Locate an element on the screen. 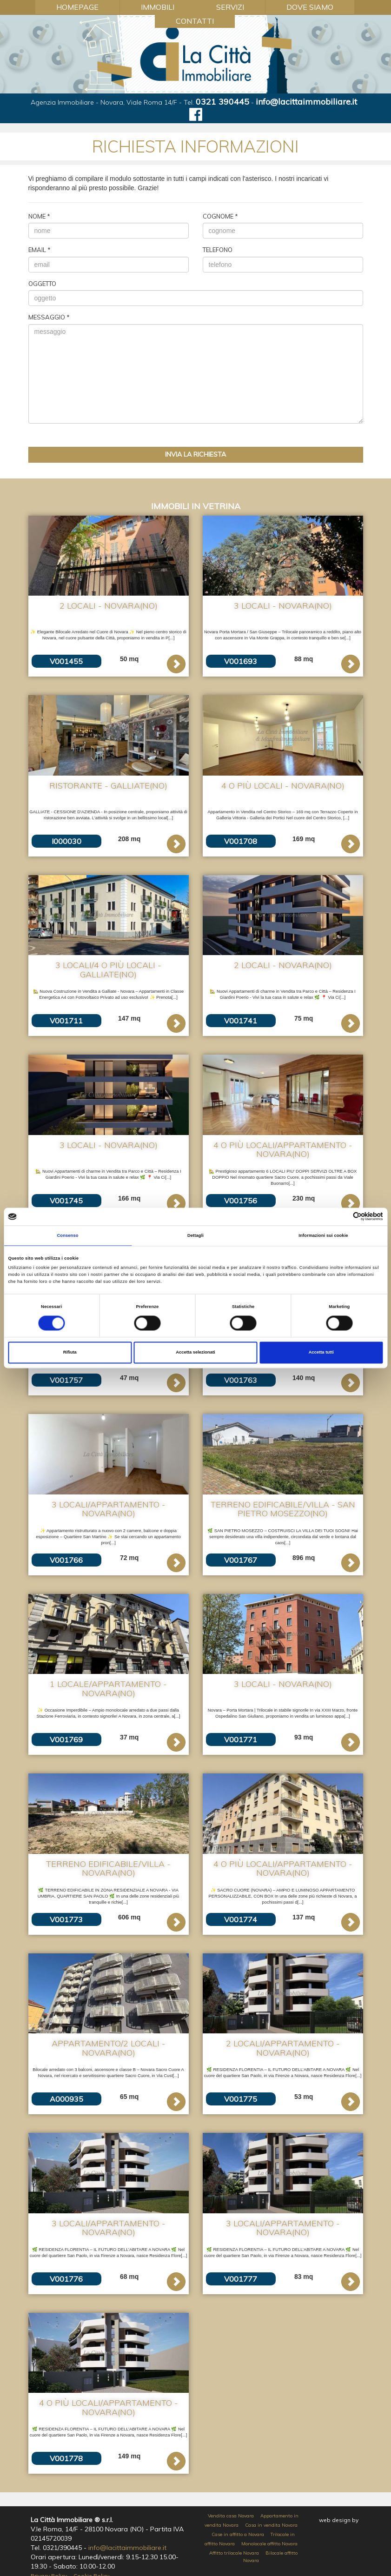 This screenshot has height=2576, width=391. 0321 390445 is located at coordinates (222, 101).